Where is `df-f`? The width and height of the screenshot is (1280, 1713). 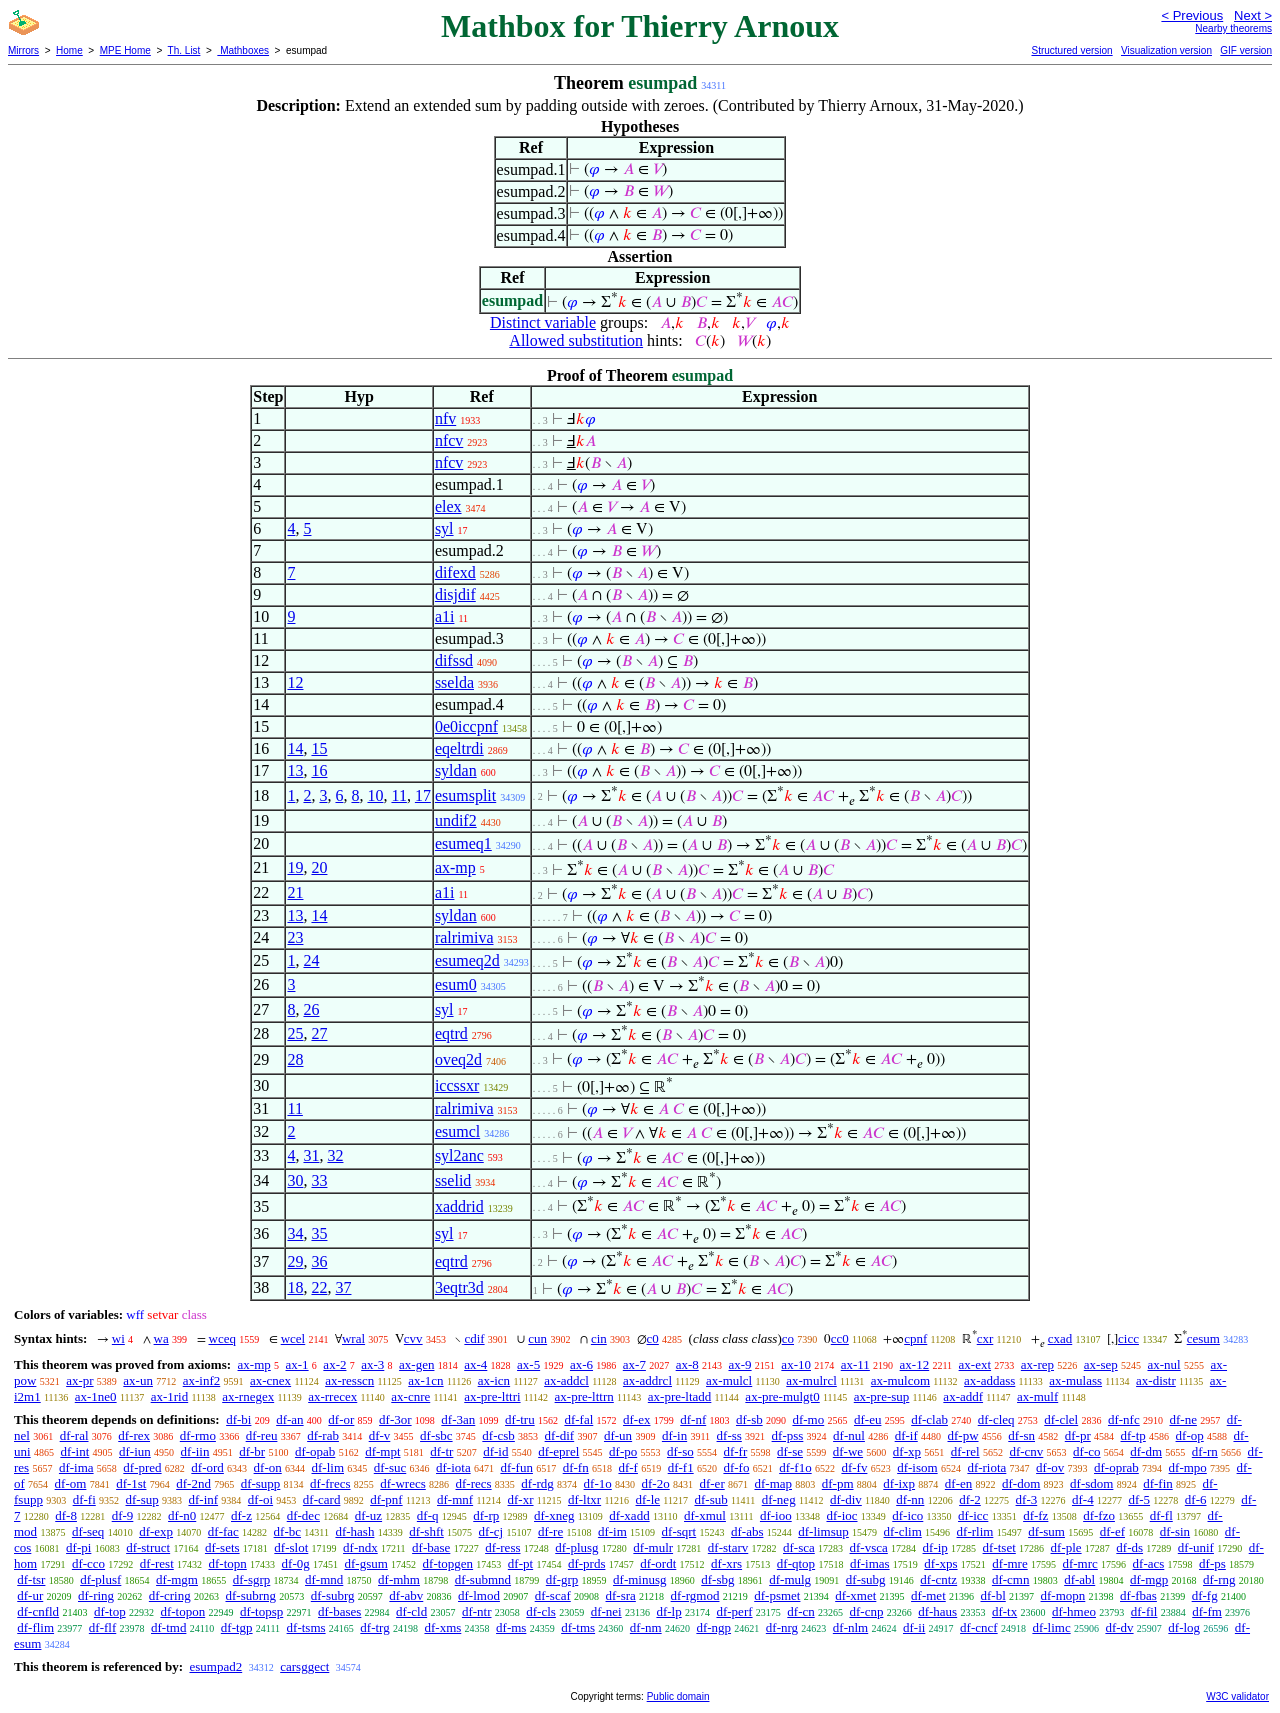 df-f is located at coordinates (628, 1467).